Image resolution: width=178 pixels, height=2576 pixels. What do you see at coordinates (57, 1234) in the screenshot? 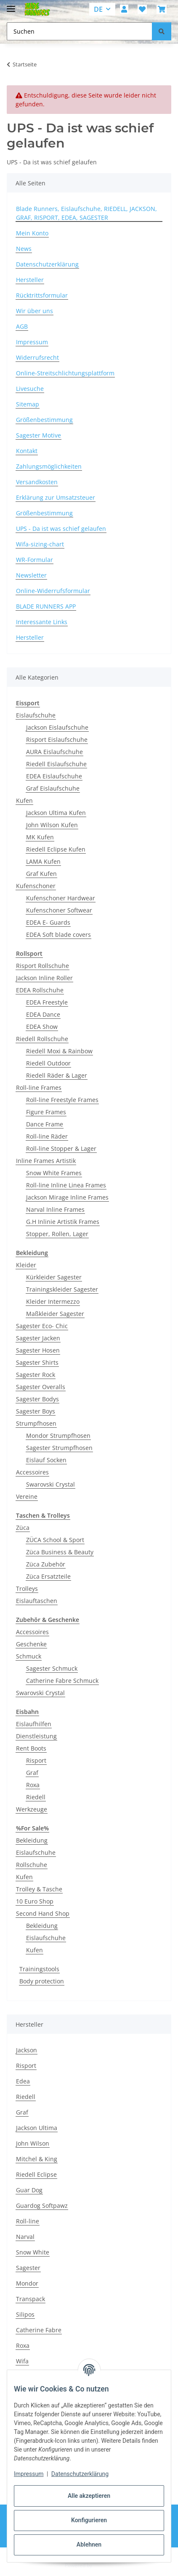
I see `Stopper, Rollen, Lager` at bounding box center [57, 1234].